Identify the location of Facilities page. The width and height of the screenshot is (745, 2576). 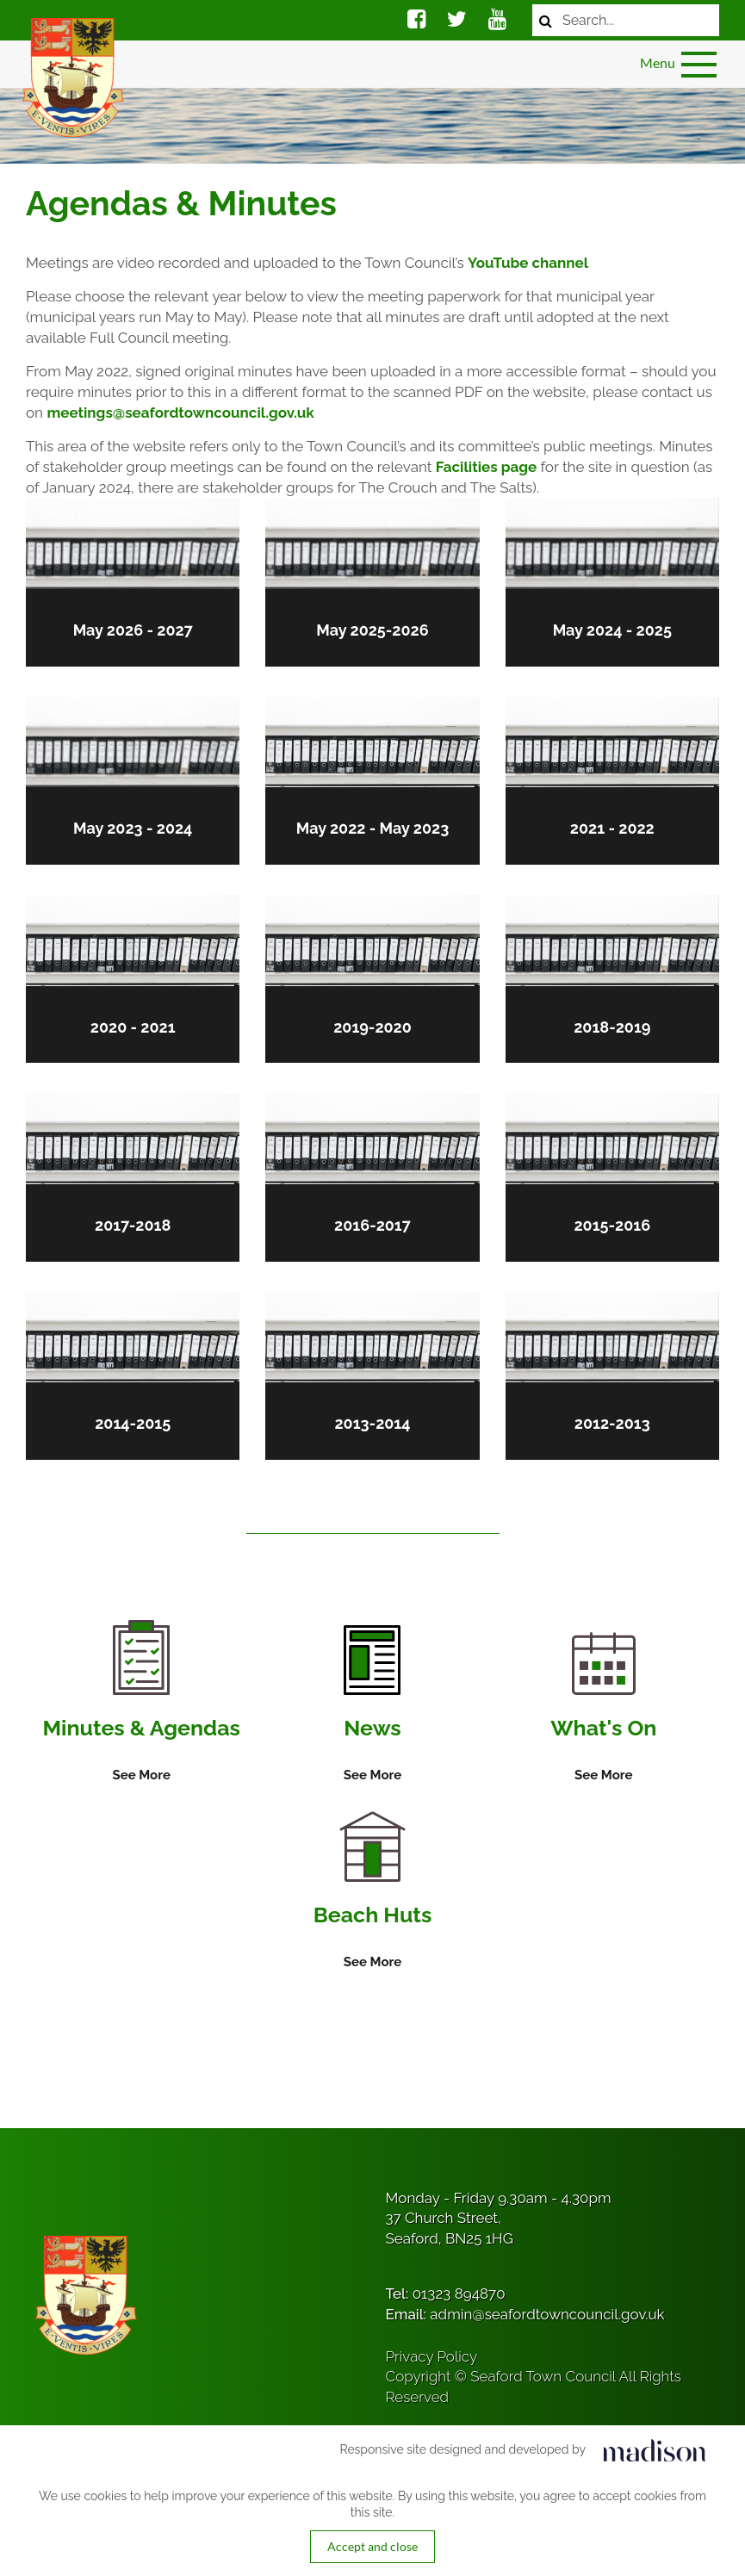
(486, 466).